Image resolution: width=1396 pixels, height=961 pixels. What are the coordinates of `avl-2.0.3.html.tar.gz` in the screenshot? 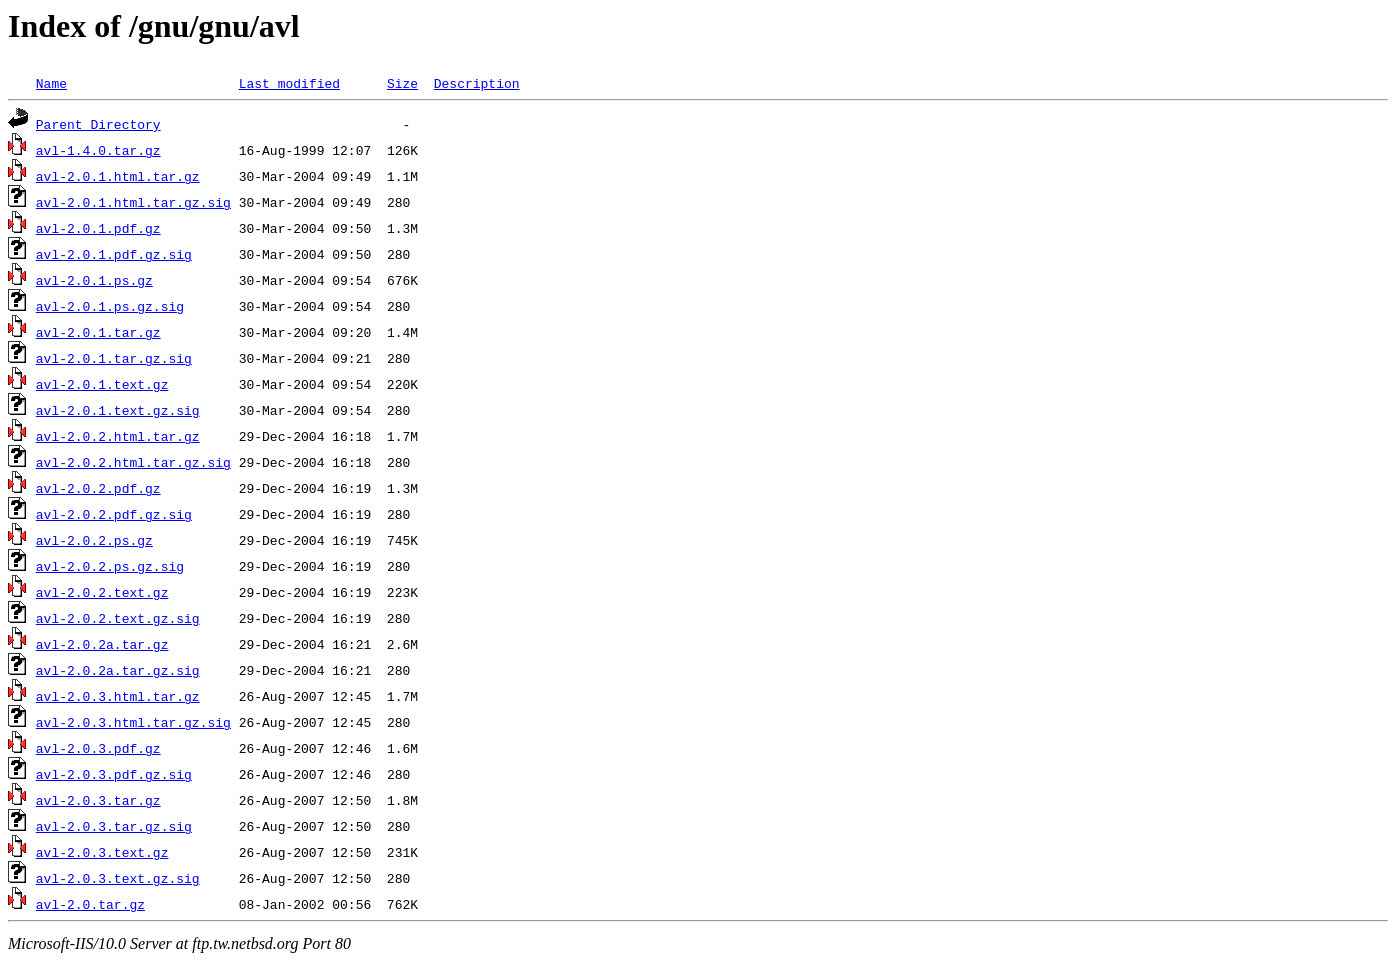 It's located at (118, 696).